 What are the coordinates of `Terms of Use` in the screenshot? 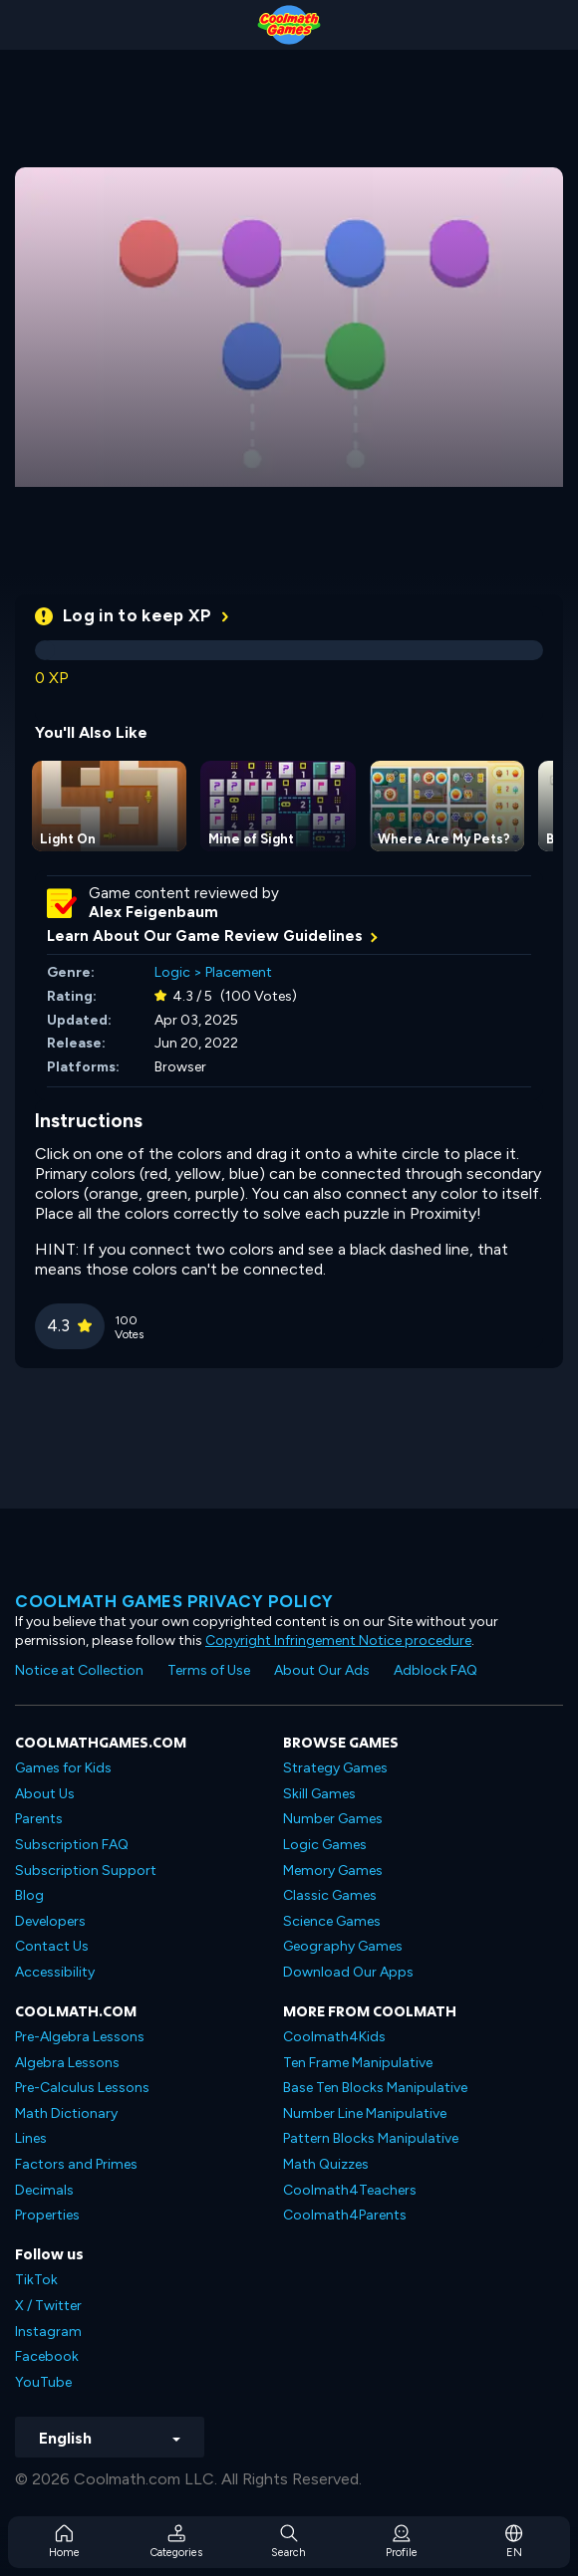 It's located at (208, 1670).